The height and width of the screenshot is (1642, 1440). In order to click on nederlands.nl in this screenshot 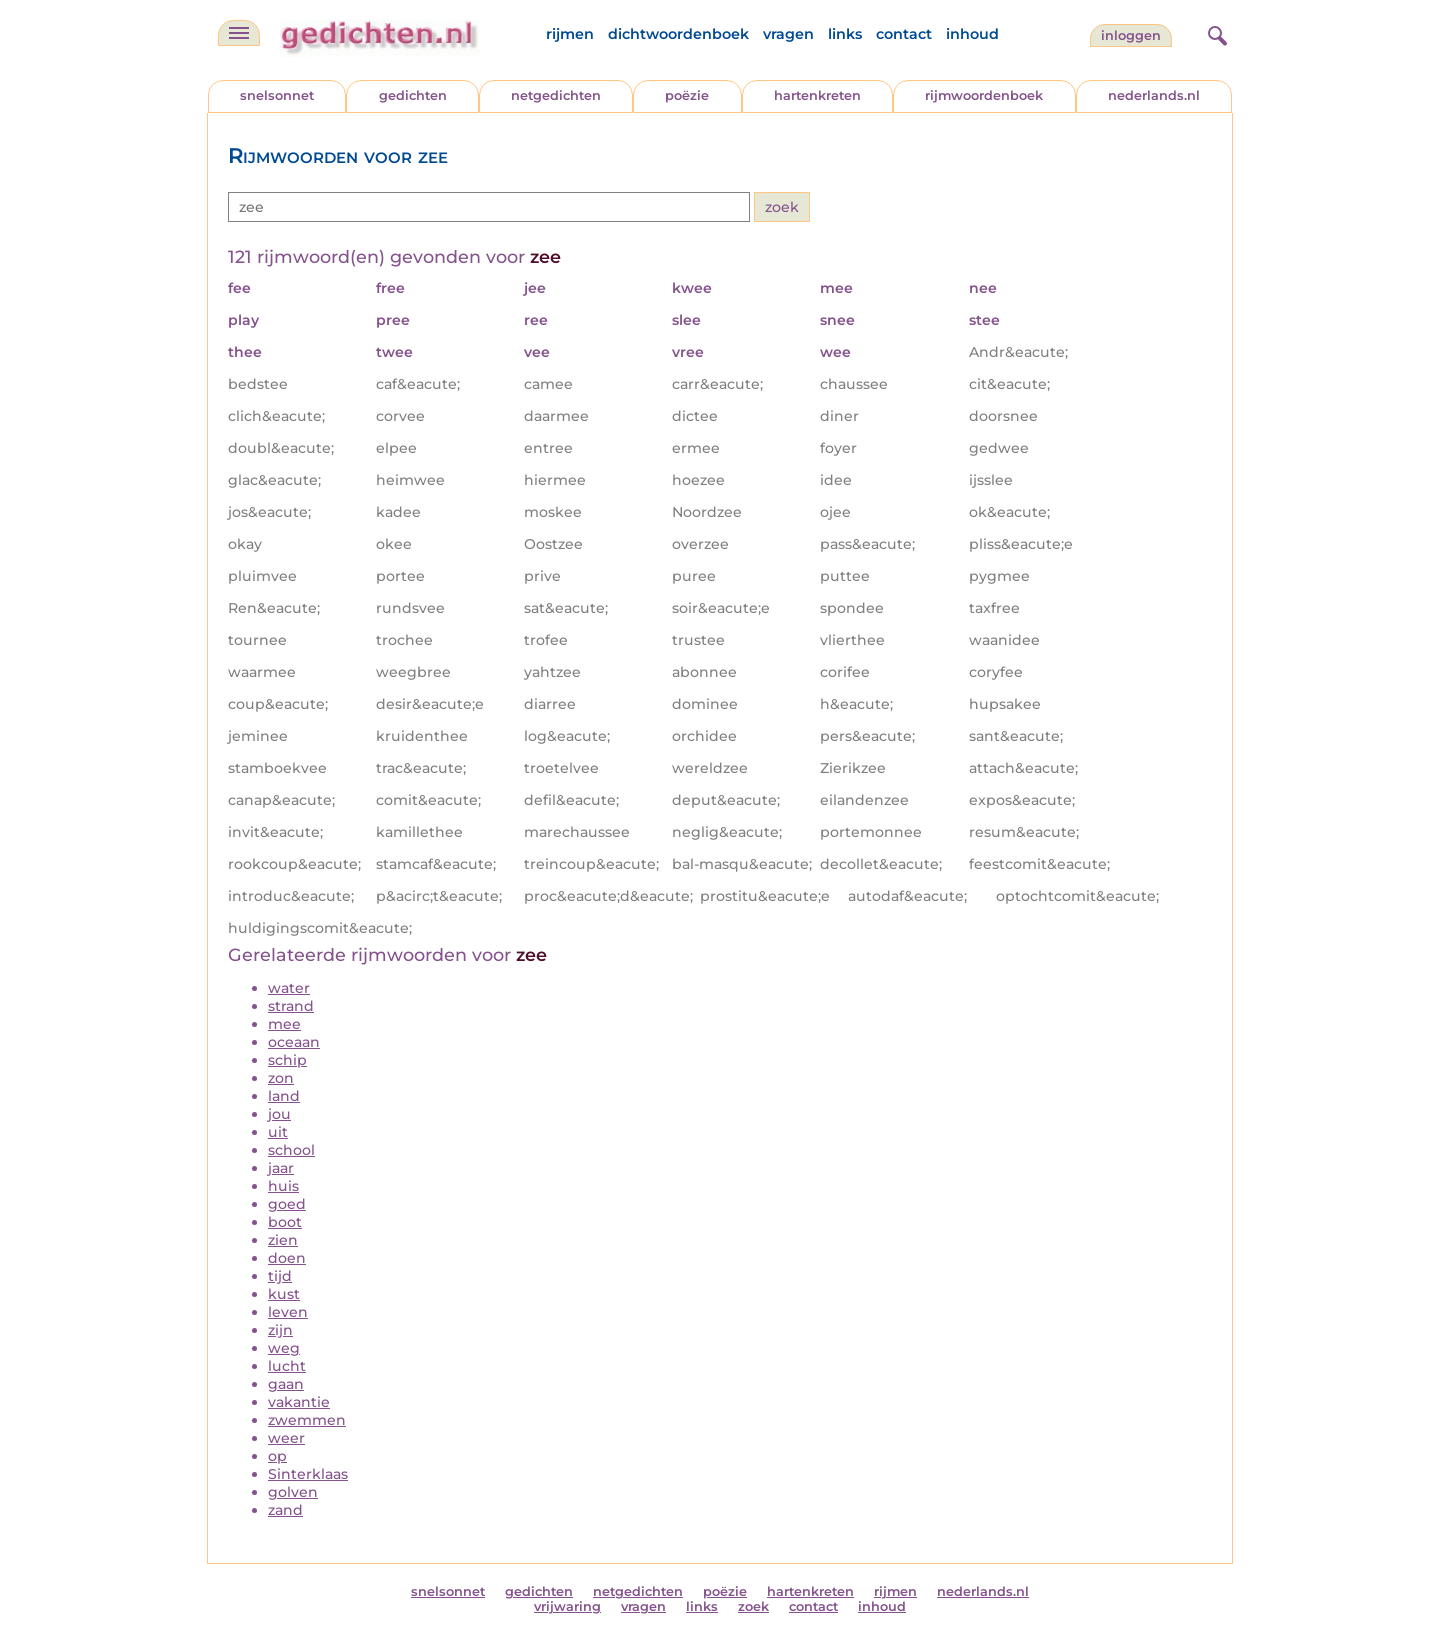, I will do `click(1154, 95)`.